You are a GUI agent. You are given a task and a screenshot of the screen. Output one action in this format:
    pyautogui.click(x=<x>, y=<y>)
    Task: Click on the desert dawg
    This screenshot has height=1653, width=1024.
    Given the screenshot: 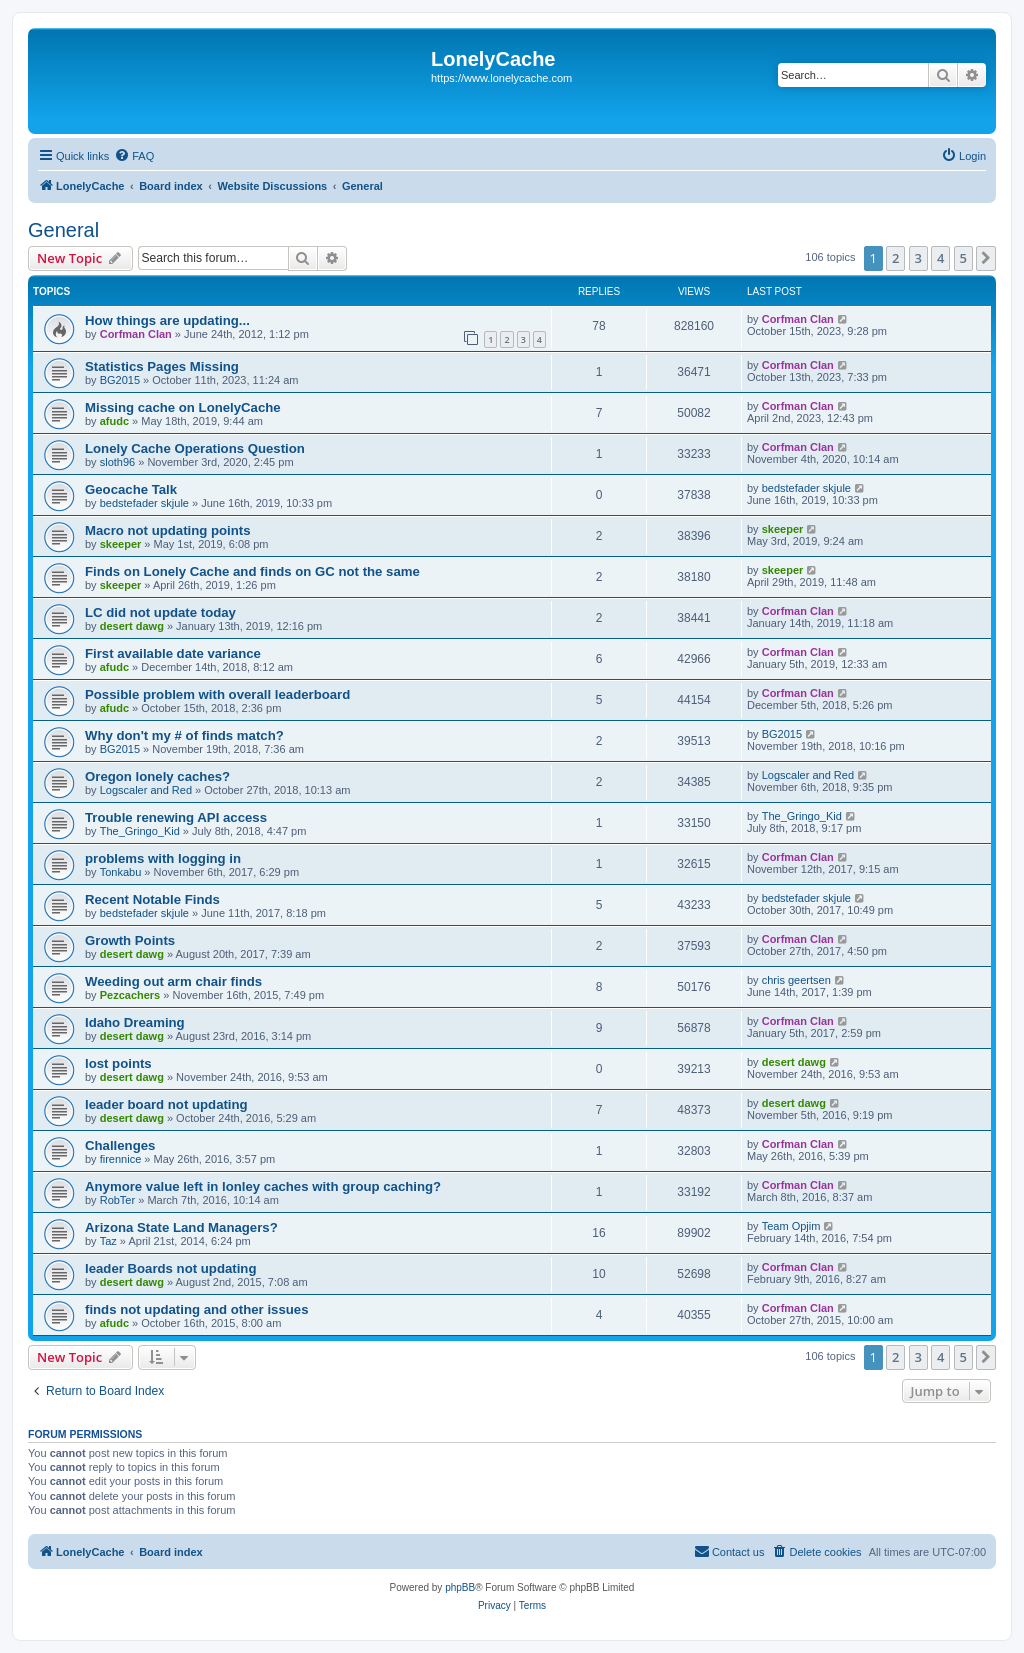 What is the action you would take?
    pyautogui.click(x=132, y=626)
    